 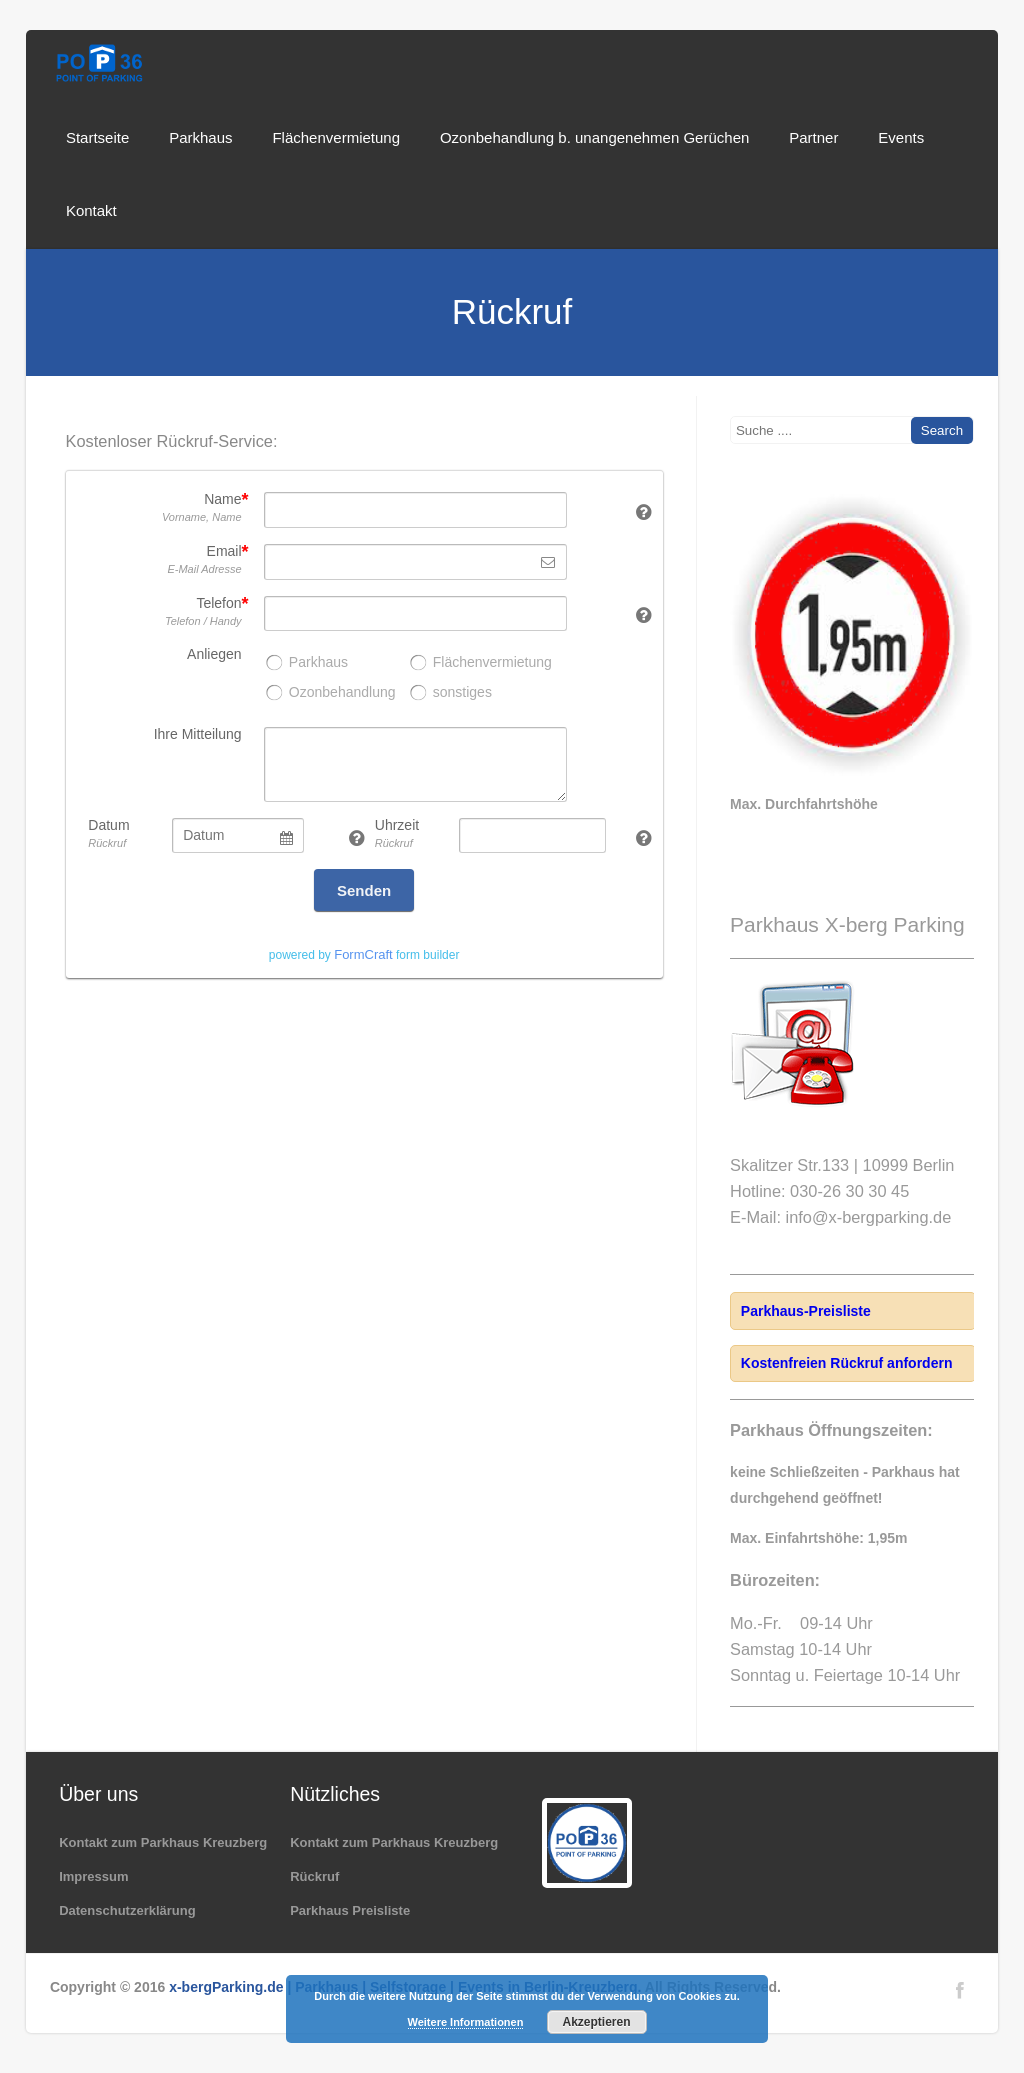 What do you see at coordinates (364, 890) in the screenshot?
I see `Senden` at bounding box center [364, 890].